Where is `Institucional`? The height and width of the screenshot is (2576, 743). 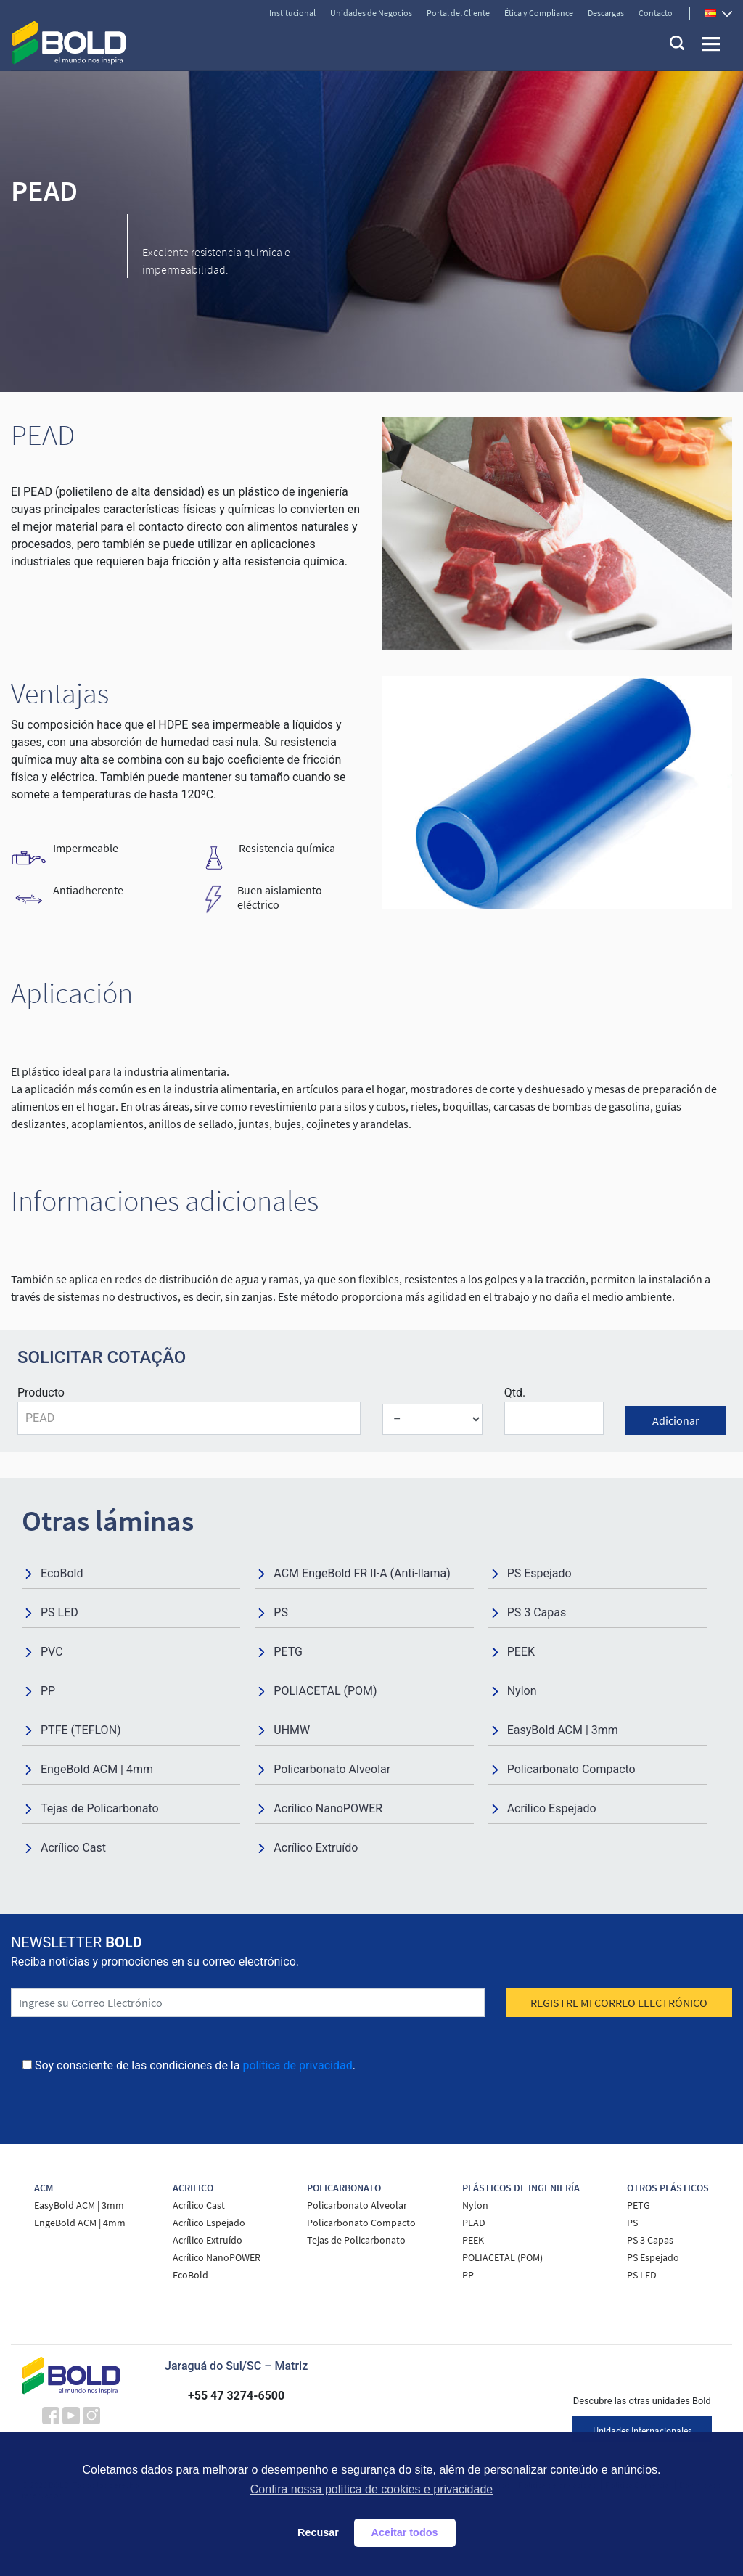
Institucional is located at coordinates (292, 12).